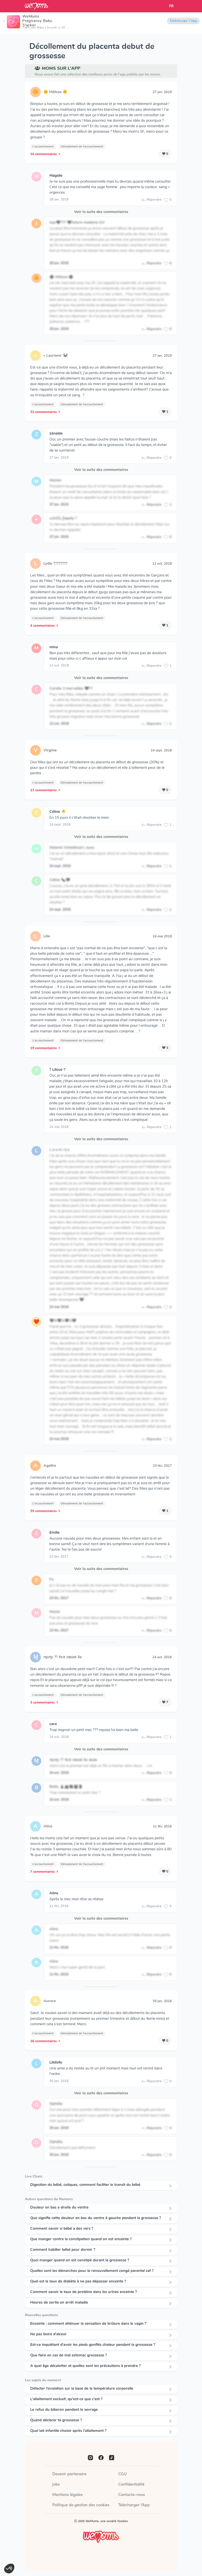  What do you see at coordinates (85, 2185) in the screenshot?
I see `Digestion du bébé, coliques, comment faciliter le transit du bébé` at bounding box center [85, 2185].